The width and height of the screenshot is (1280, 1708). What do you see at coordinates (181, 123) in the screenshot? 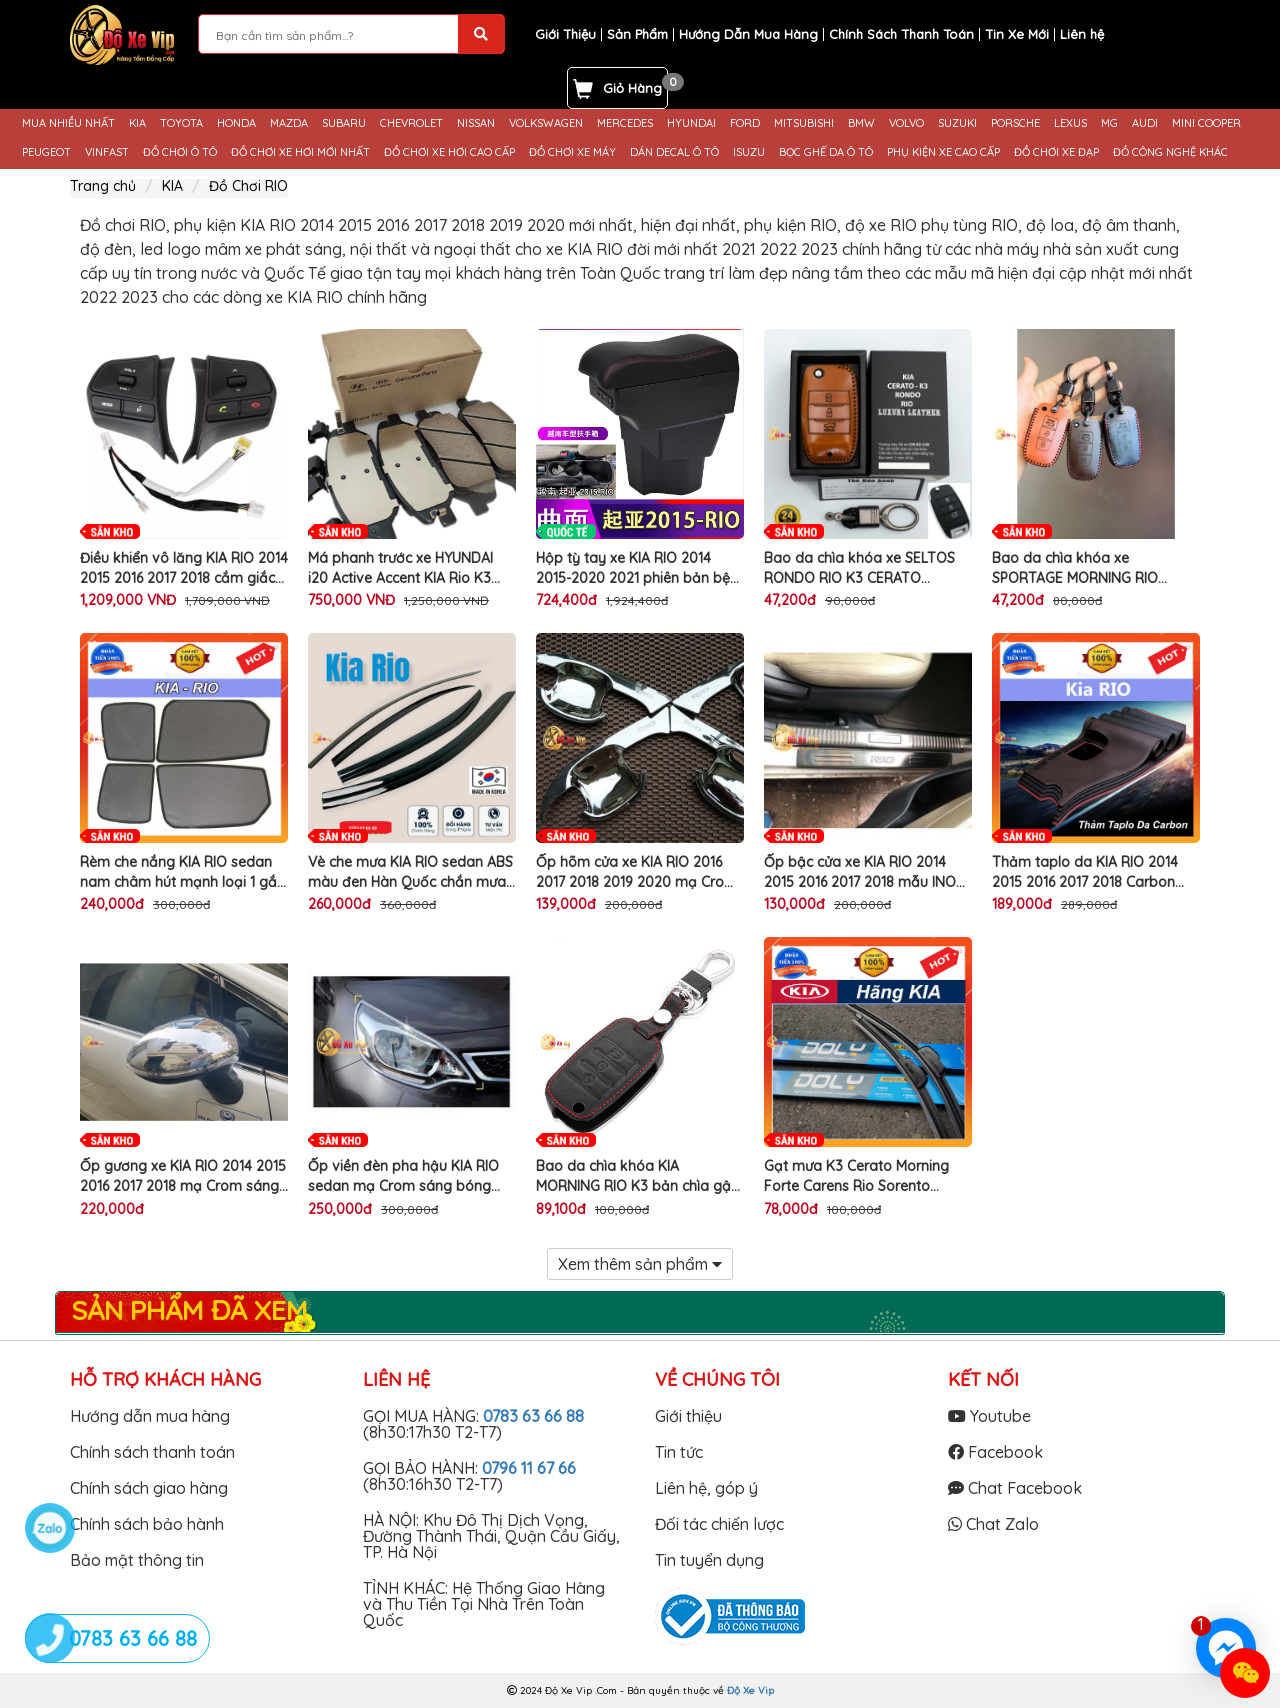
I see `TOYOTA` at bounding box center [181, 123].